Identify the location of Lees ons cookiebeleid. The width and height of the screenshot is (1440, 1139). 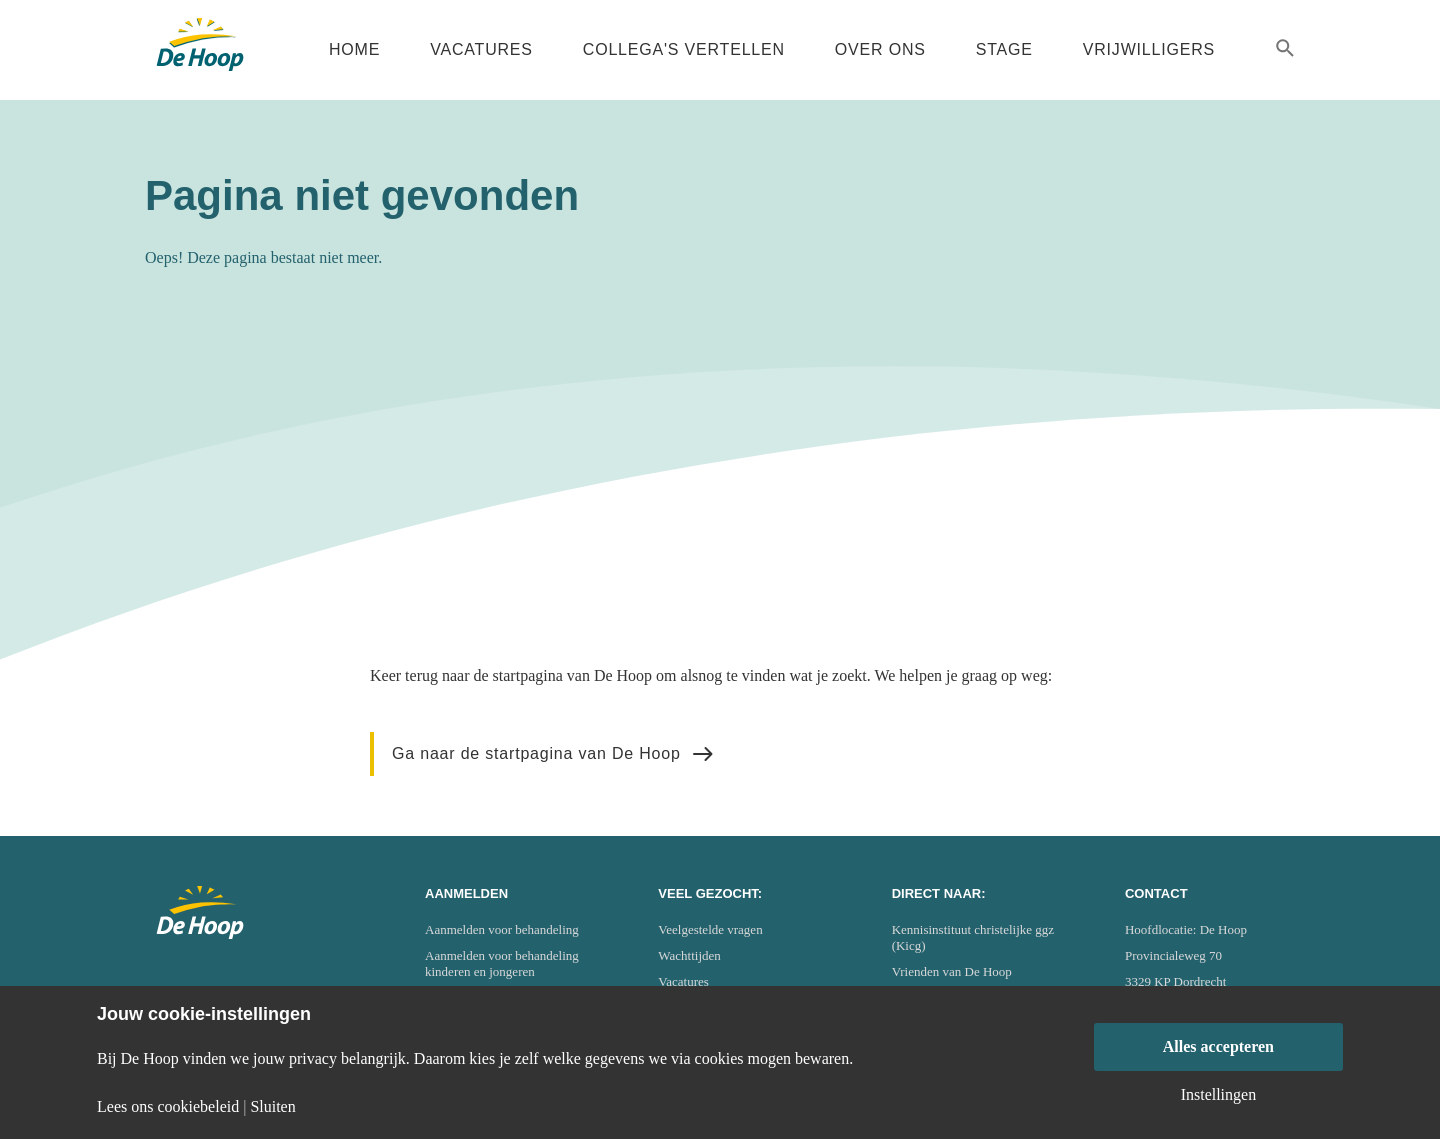
(168, 1107).